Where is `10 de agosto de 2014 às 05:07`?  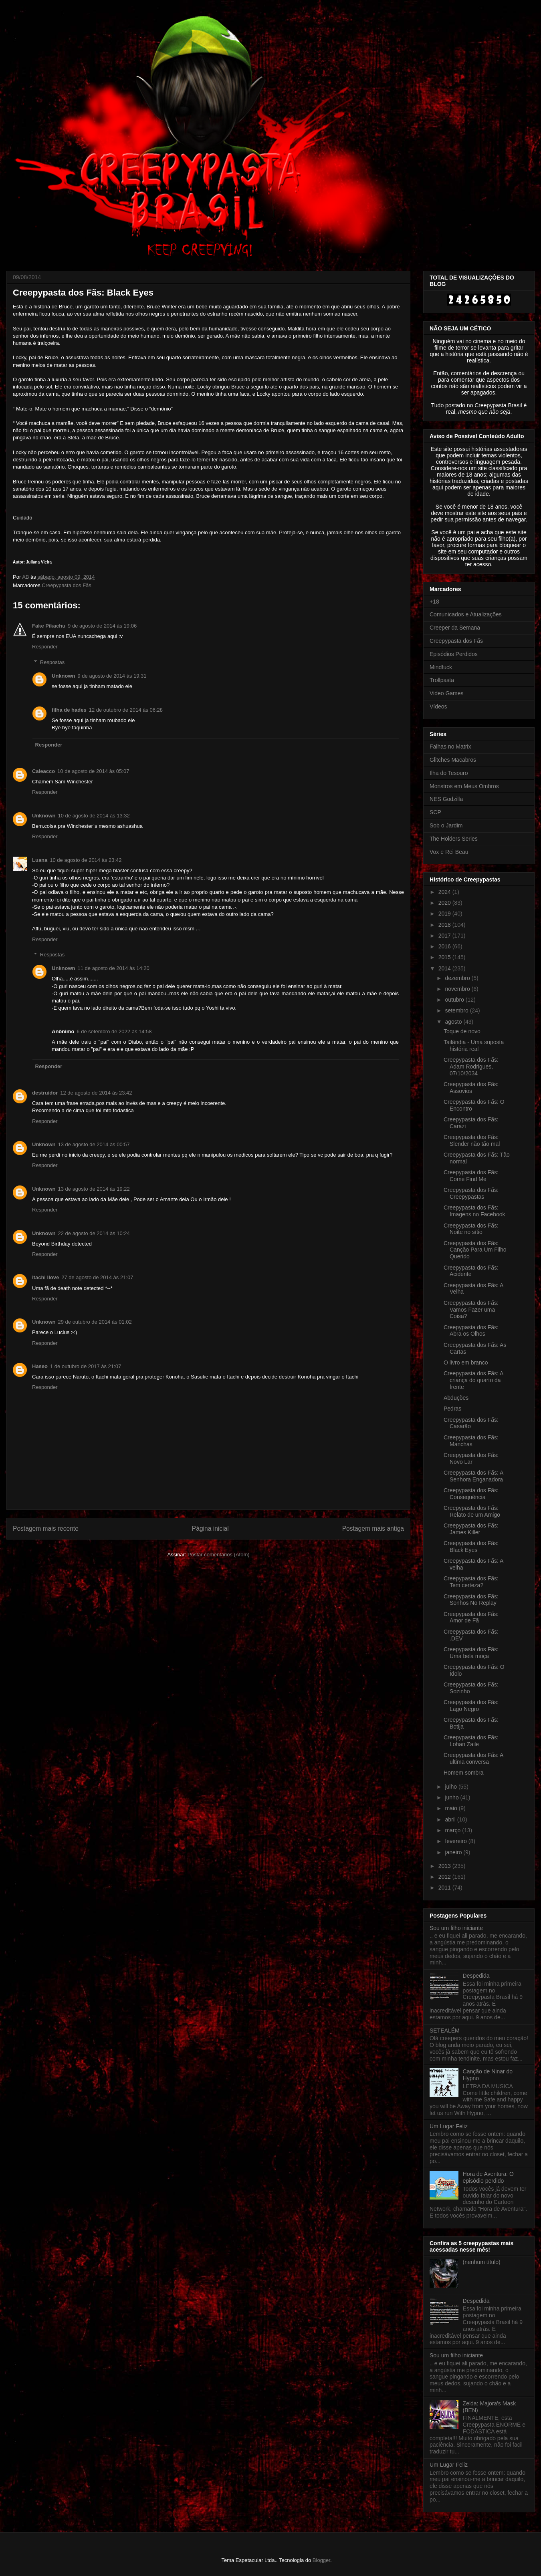
10 de agosto de 2014 às 05:07 is located at coordinates (93, 771).